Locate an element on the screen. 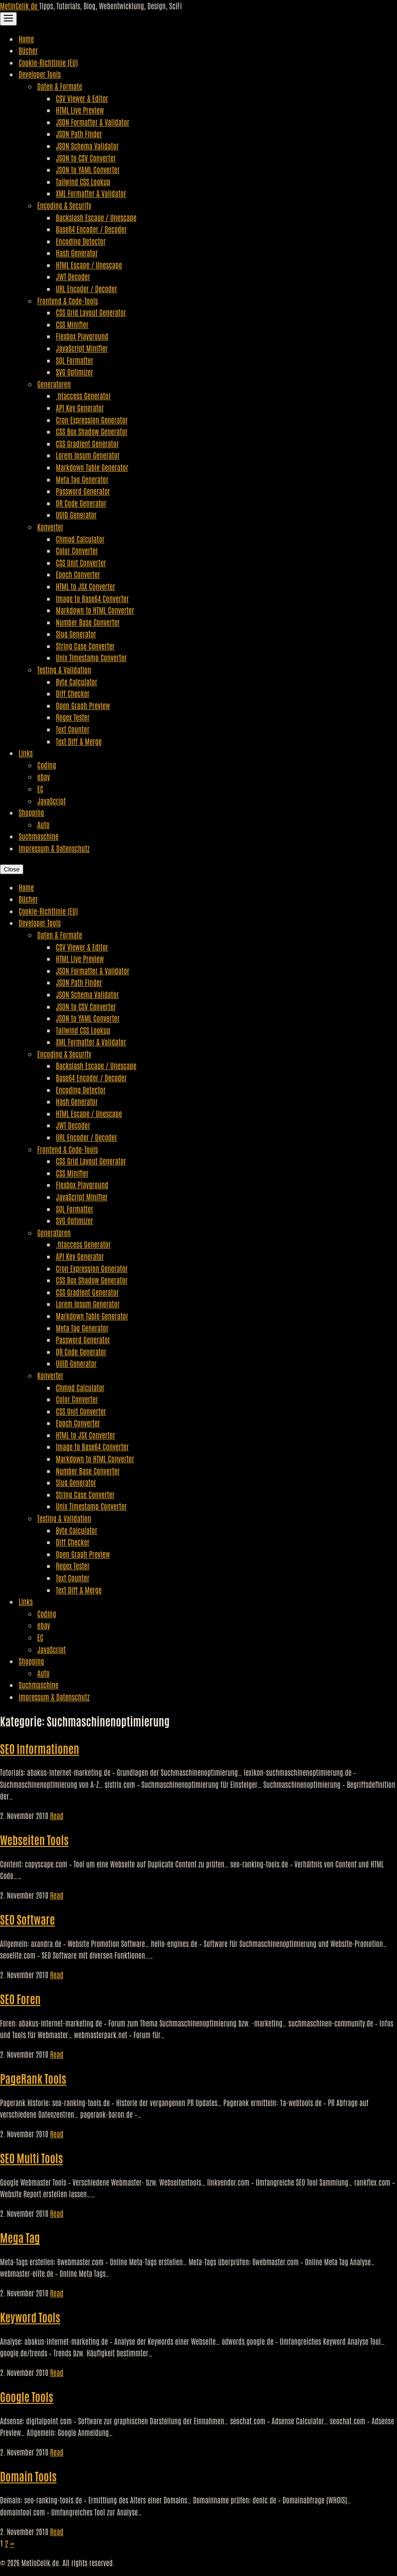 Image resolution: width=397 pixels, height=2576 pixels. EC is located at coordinates (40, 788).